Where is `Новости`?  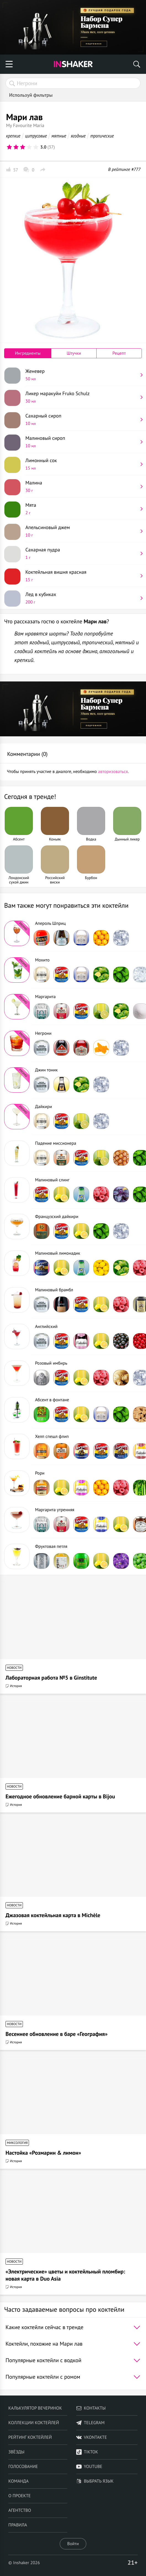 Новости is located at coordinates (14, 1668).